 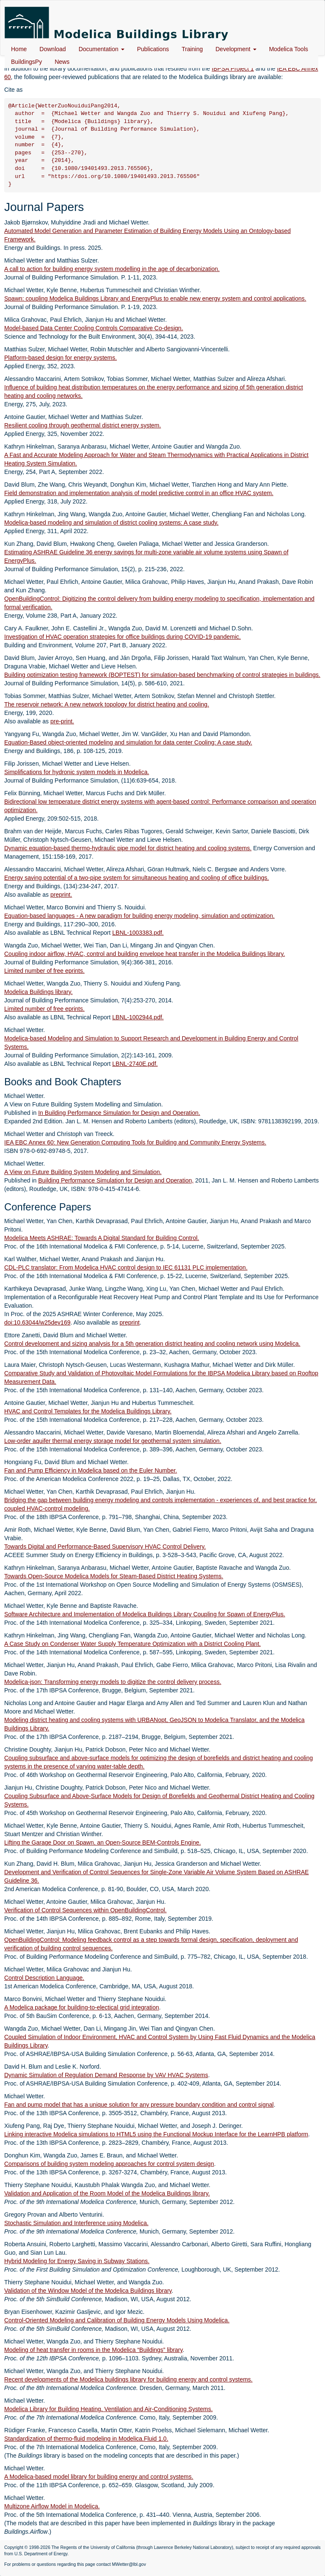 I want to click on Simplifications for hydronic system models in Modelica., so click(x=76, y=772).